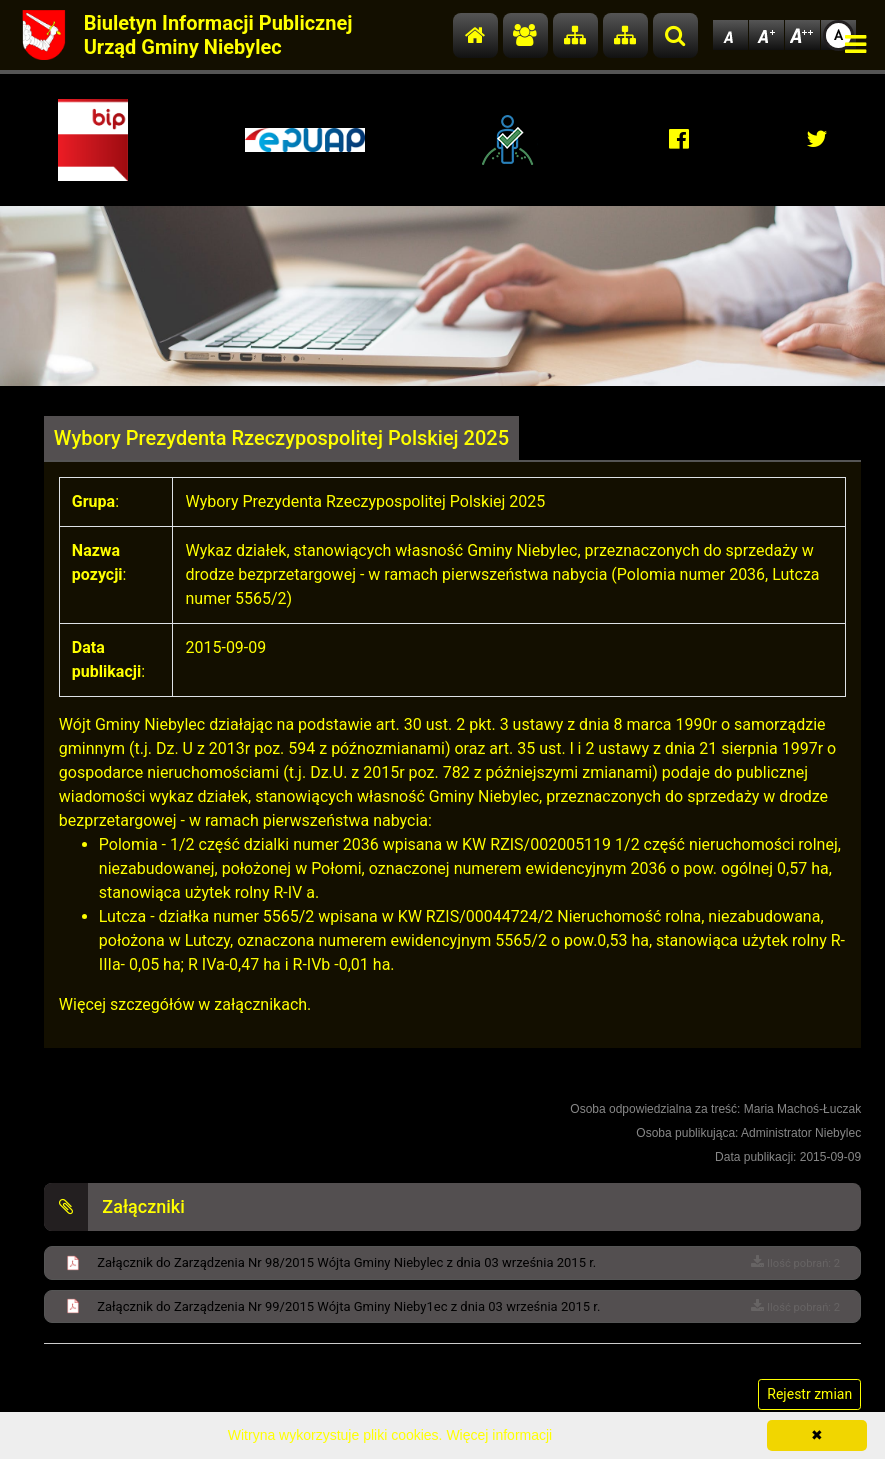  What do you see at coordinates (346, 1262) in the screenshot?
I see `Załącznik do Zarządzenia Nr 98/2015 Wójta Gminy Niebylec z dnia 03 września 2015 r.` at bounding box center [346, 1262].